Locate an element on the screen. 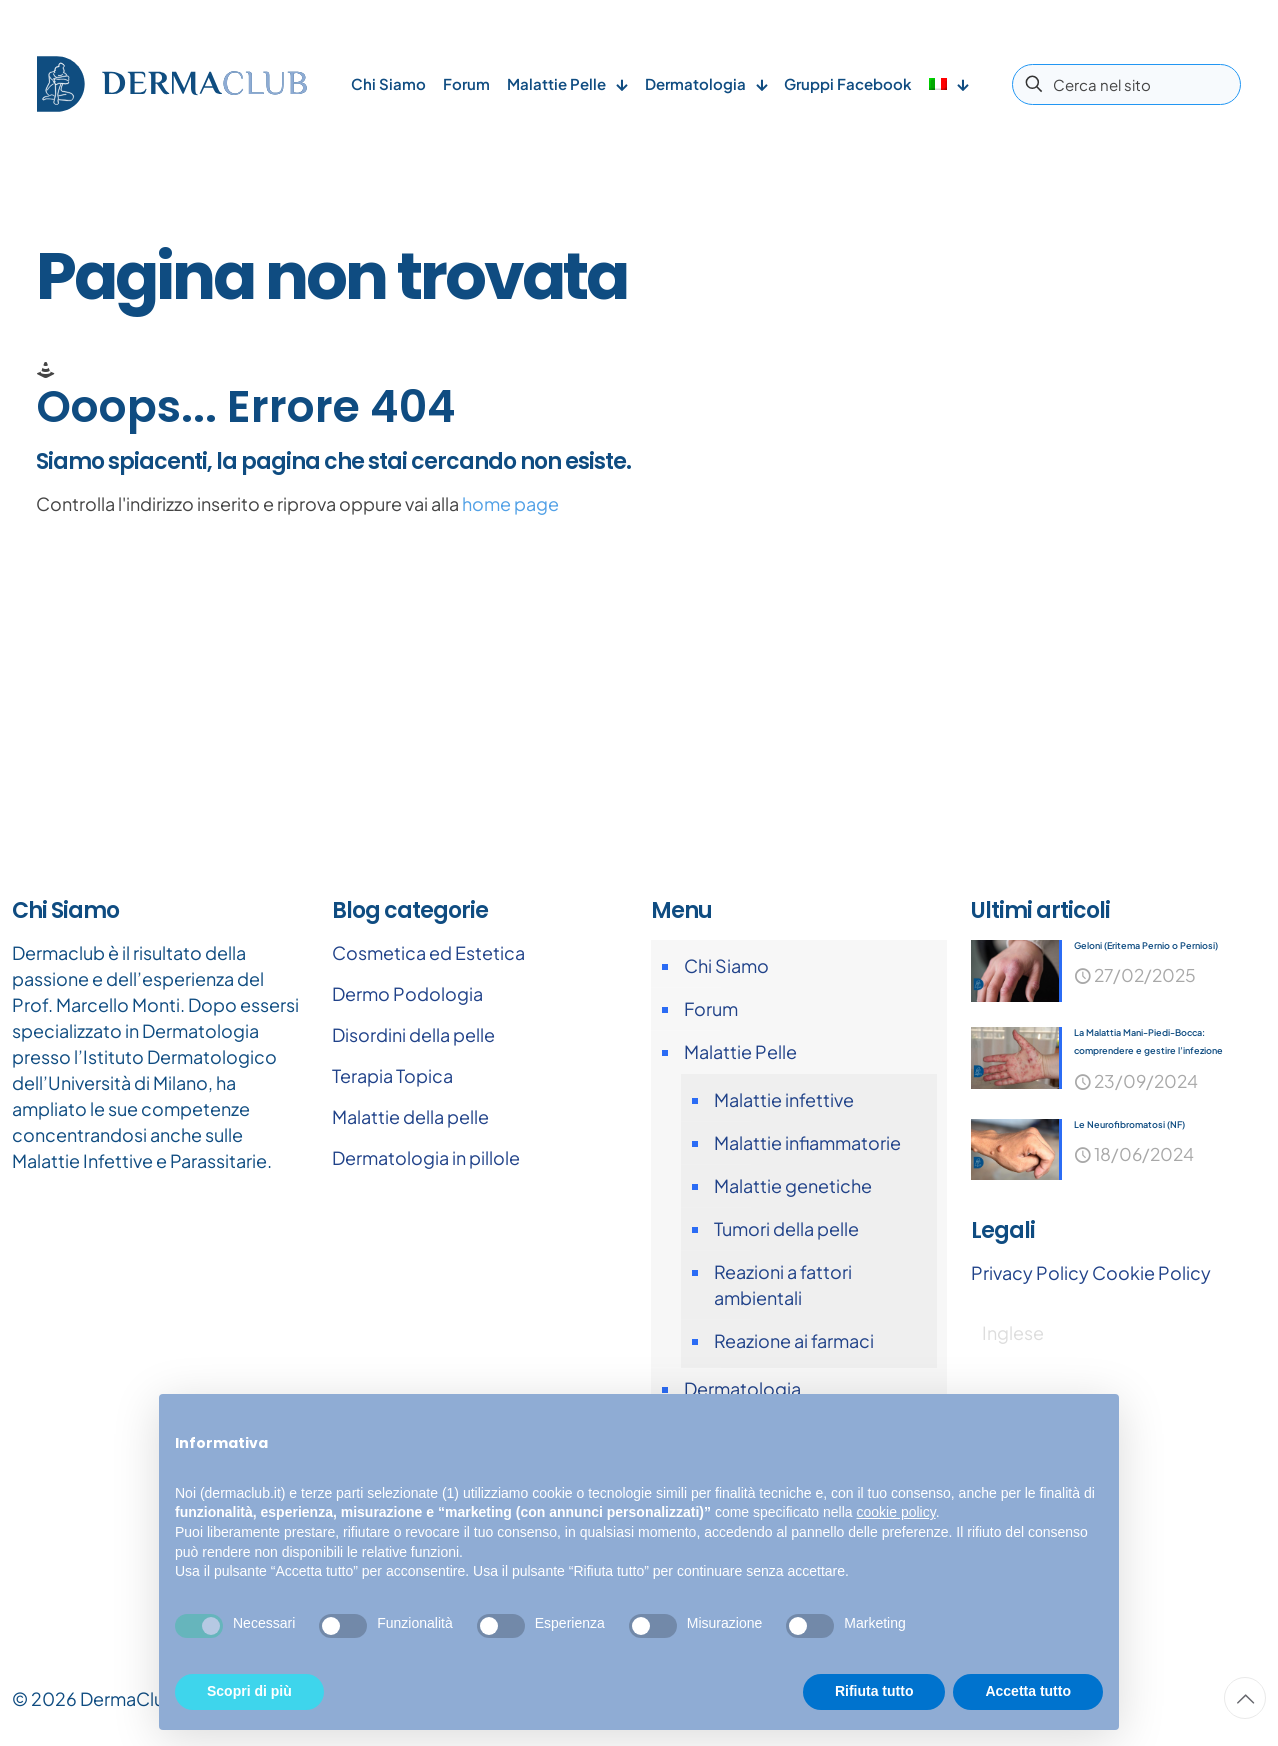 The width and height of the screenshot is (1278, 1746). Cookie Policy is located at coordinates (1151, 1275).